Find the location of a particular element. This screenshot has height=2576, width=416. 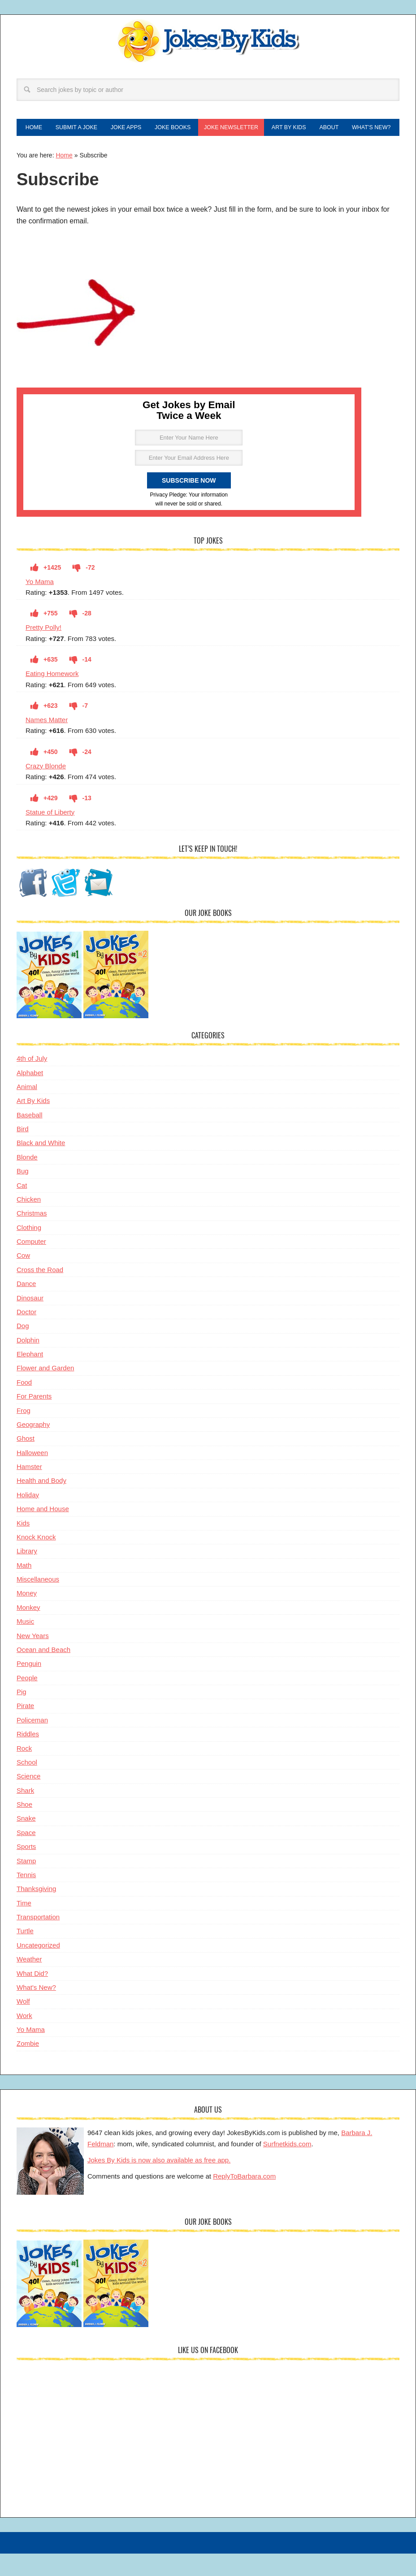

Pirate is located at coordinates (25, 1730).